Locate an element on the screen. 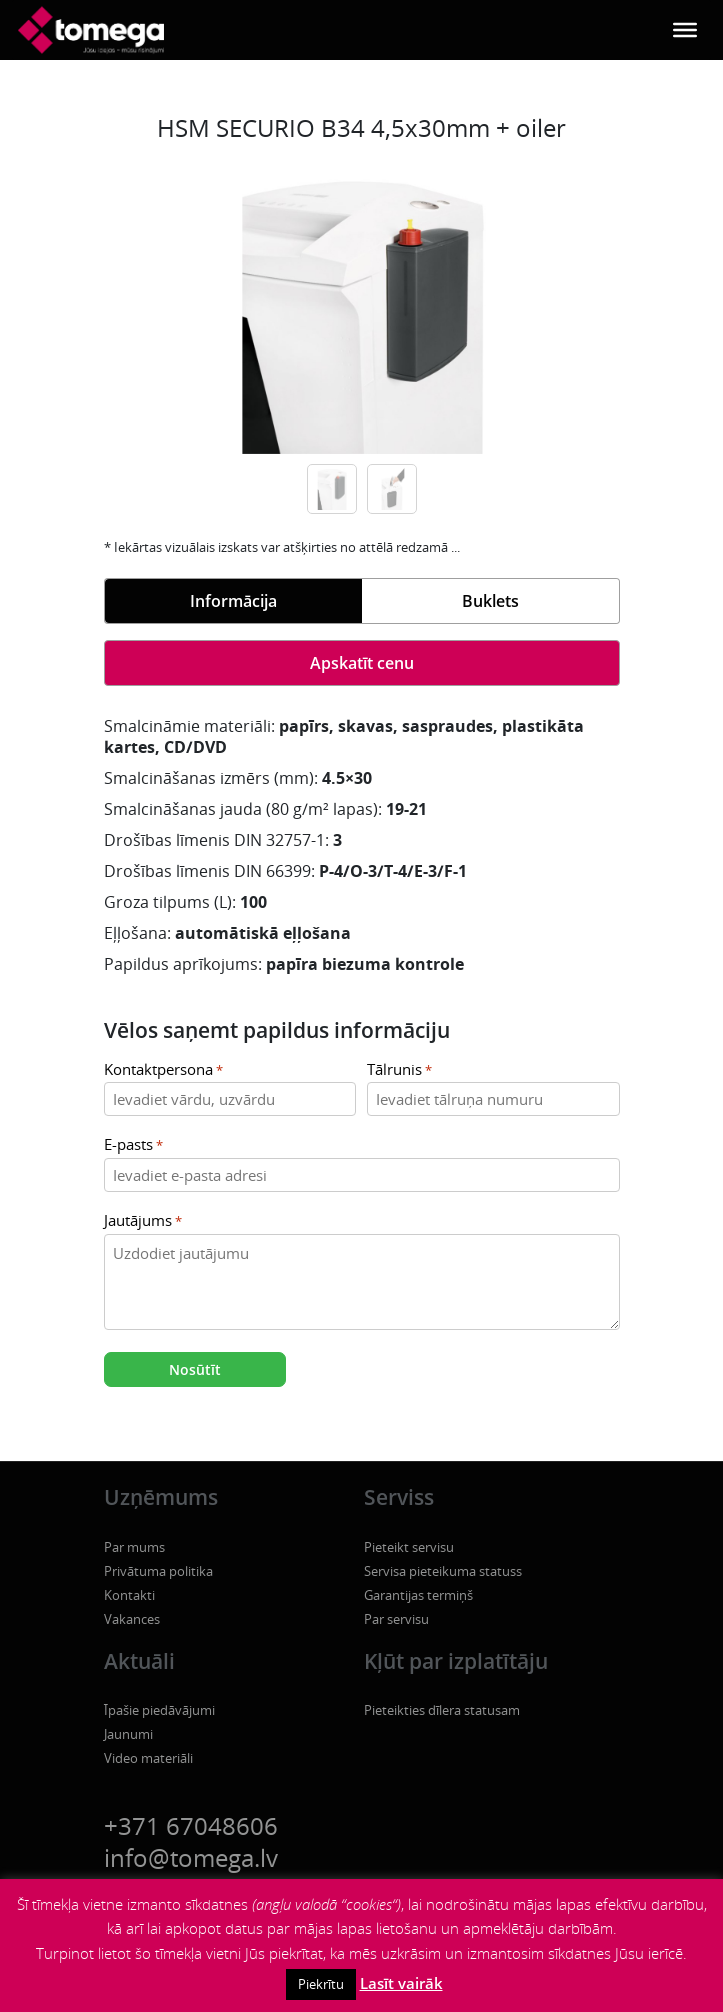 The height and width of the screenshot is (2012, 723). Īpašie piedāvājumi is located at coordinates (159, 1710).